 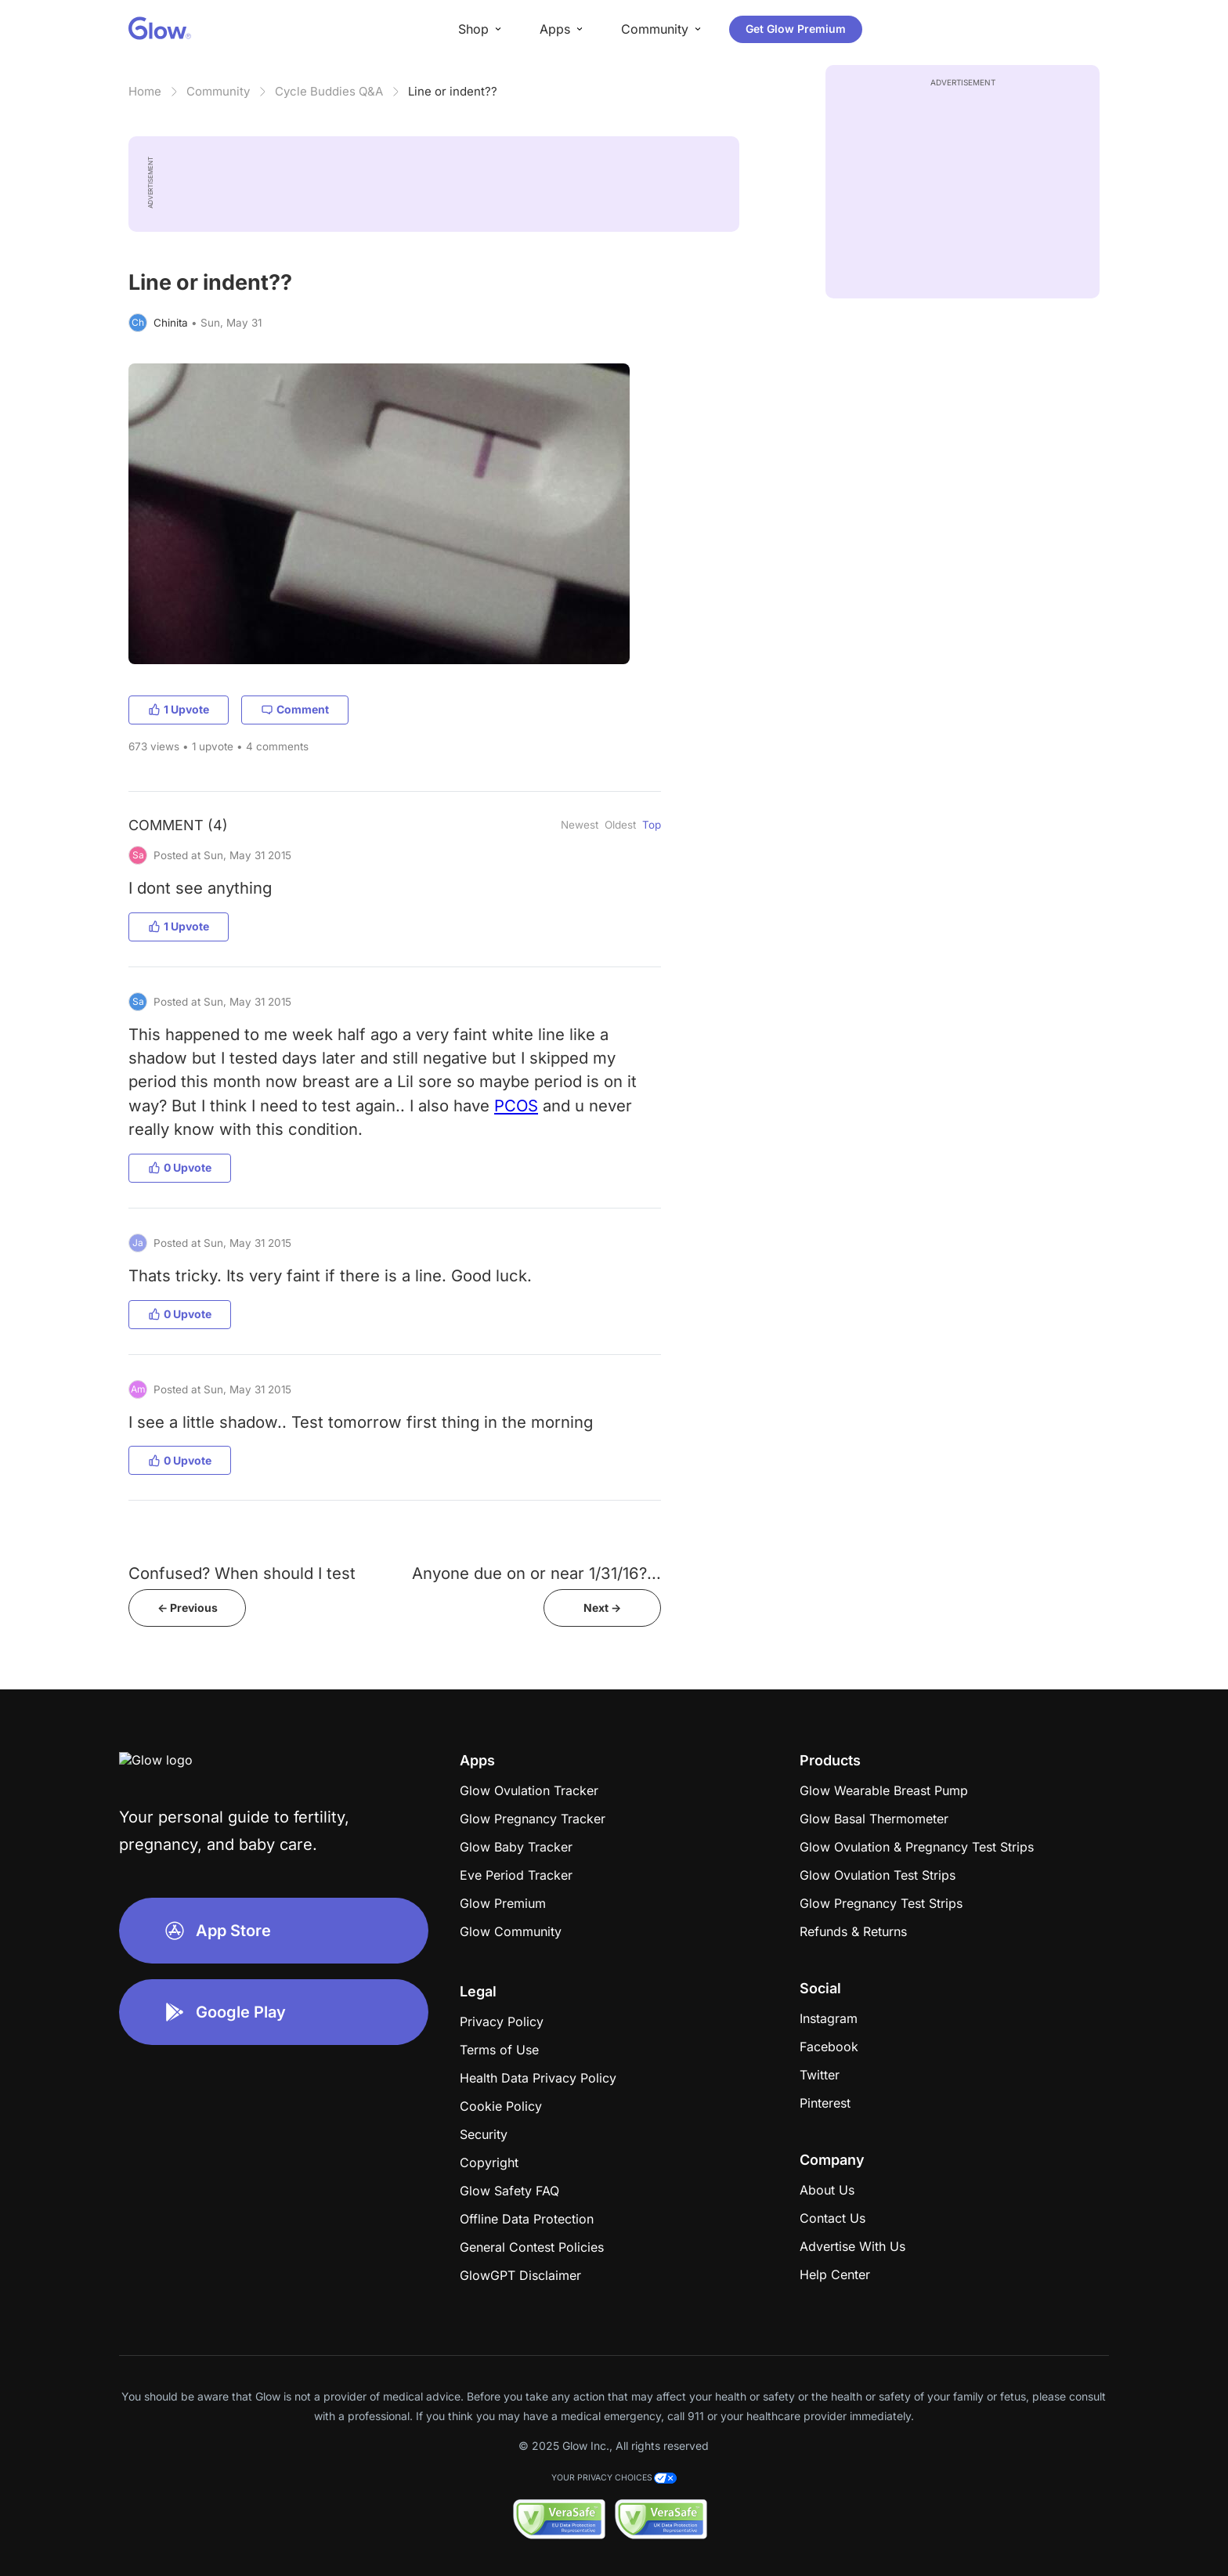 What do you see at coordinates (179, 1167) in the screenshot?
I see `0 Upvote` at bounding box center [179, 1167].